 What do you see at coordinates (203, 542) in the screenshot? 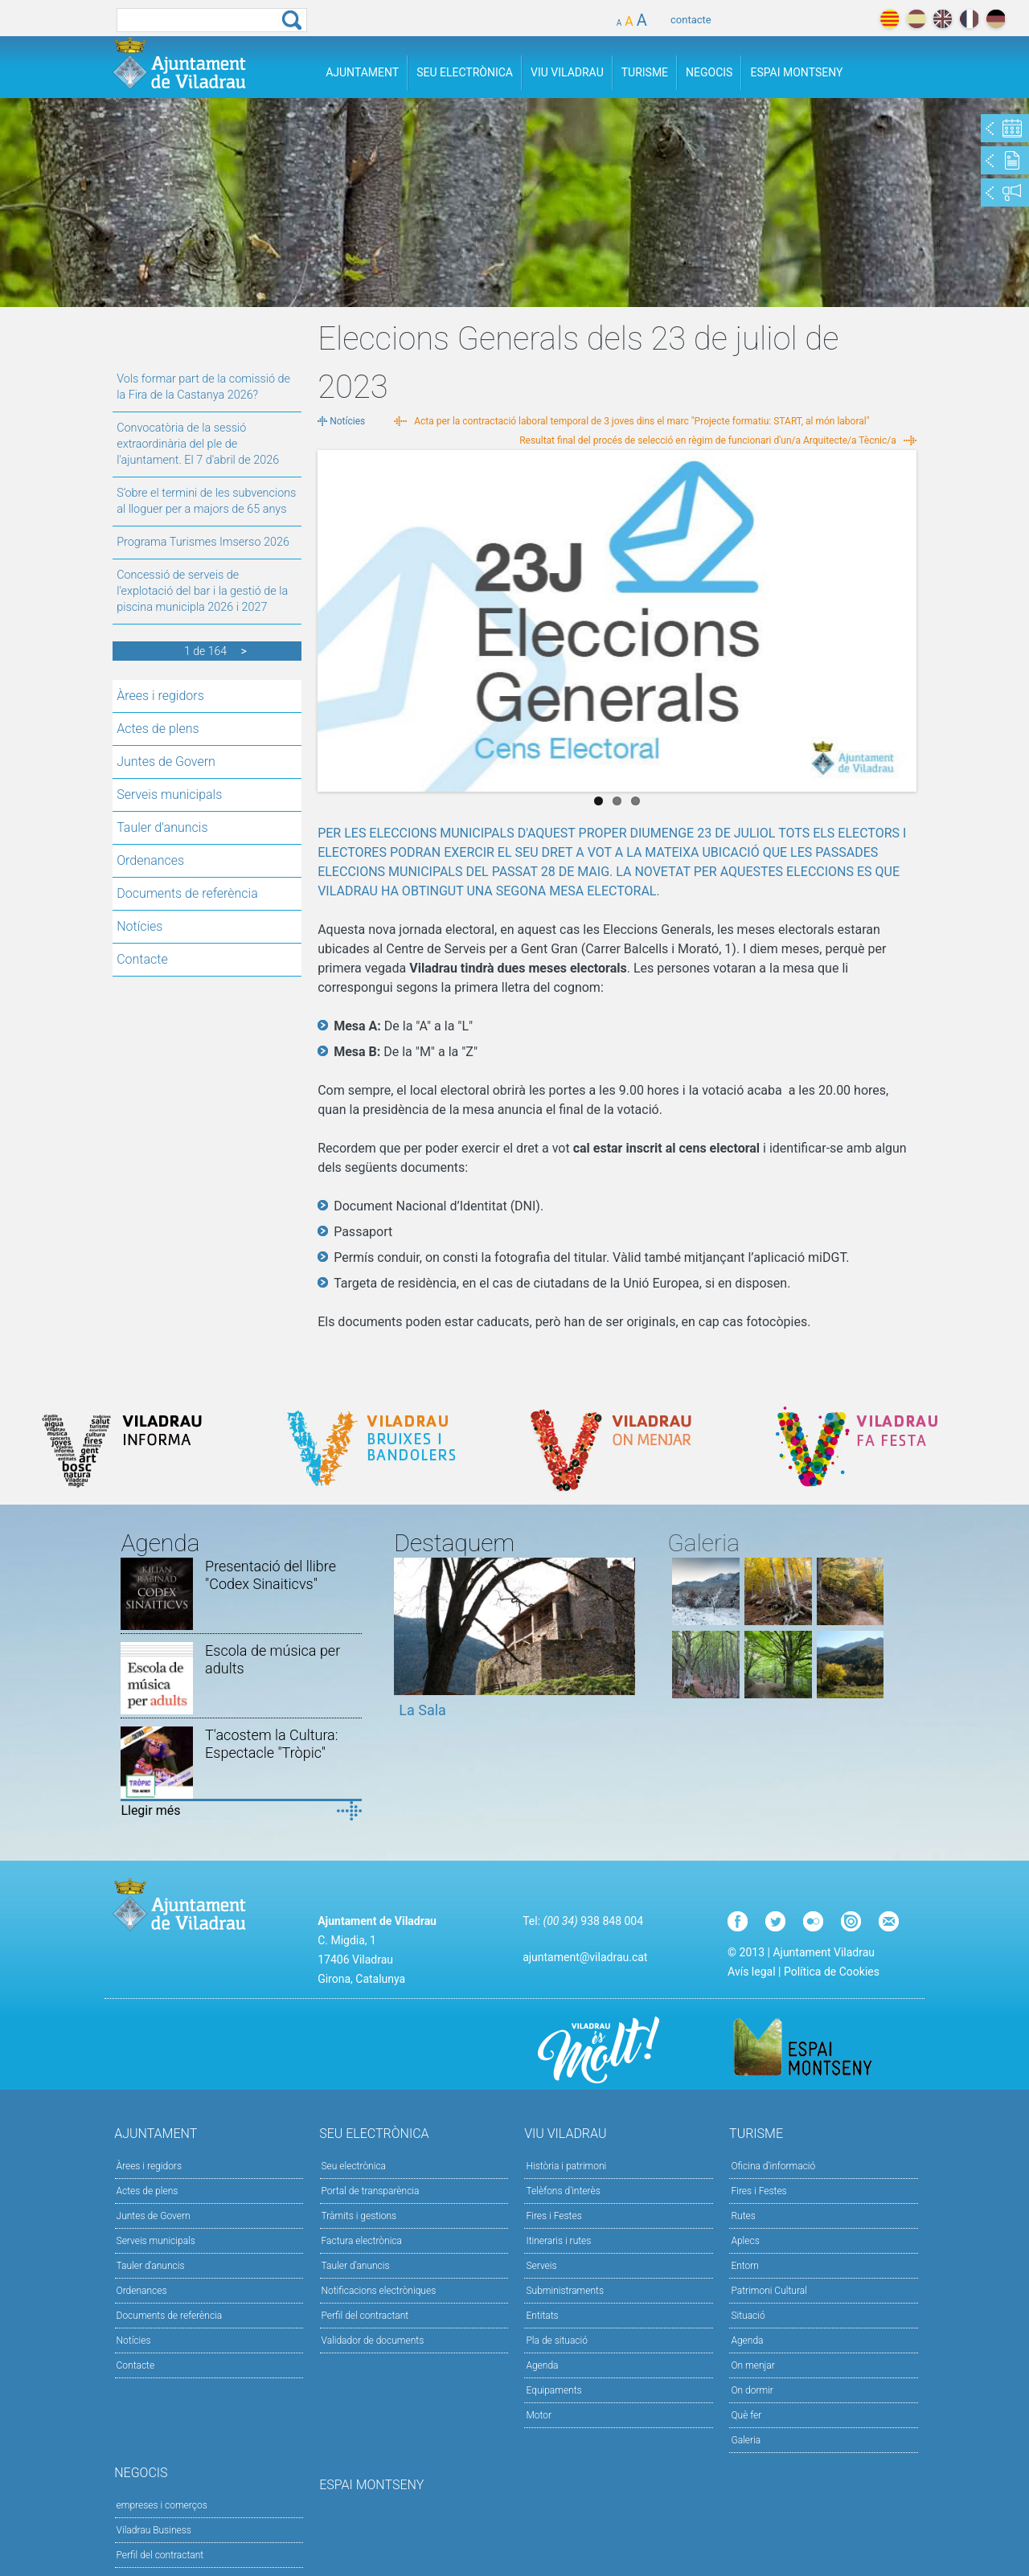
I see `Programa Turismes Imserso 2026` at bounding box center [203, 542].